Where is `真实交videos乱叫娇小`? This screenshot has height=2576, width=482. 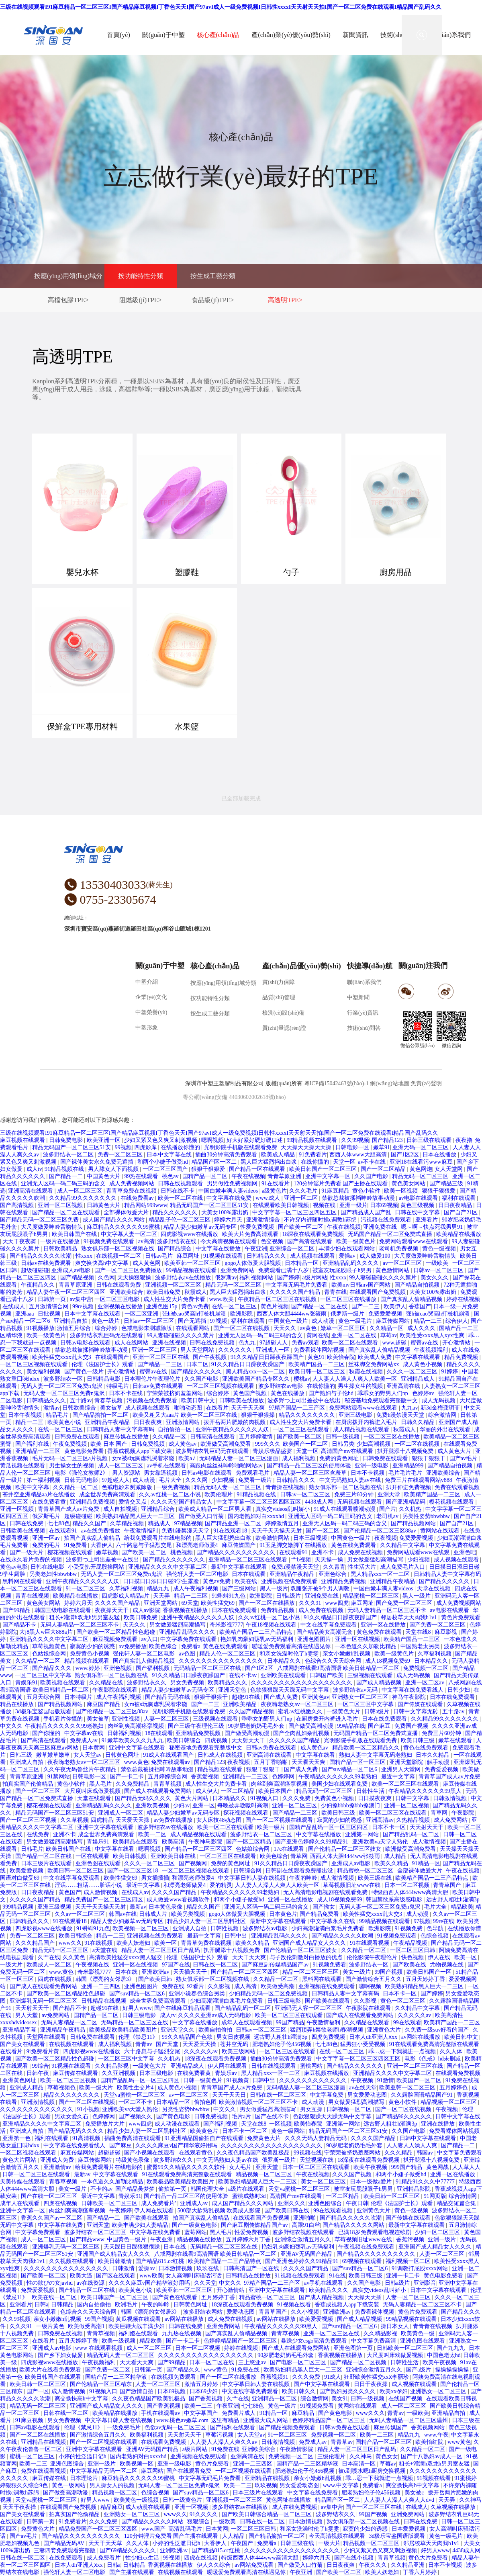 真实交videos乱叫娇小 is located at coordinates (283, 1509).